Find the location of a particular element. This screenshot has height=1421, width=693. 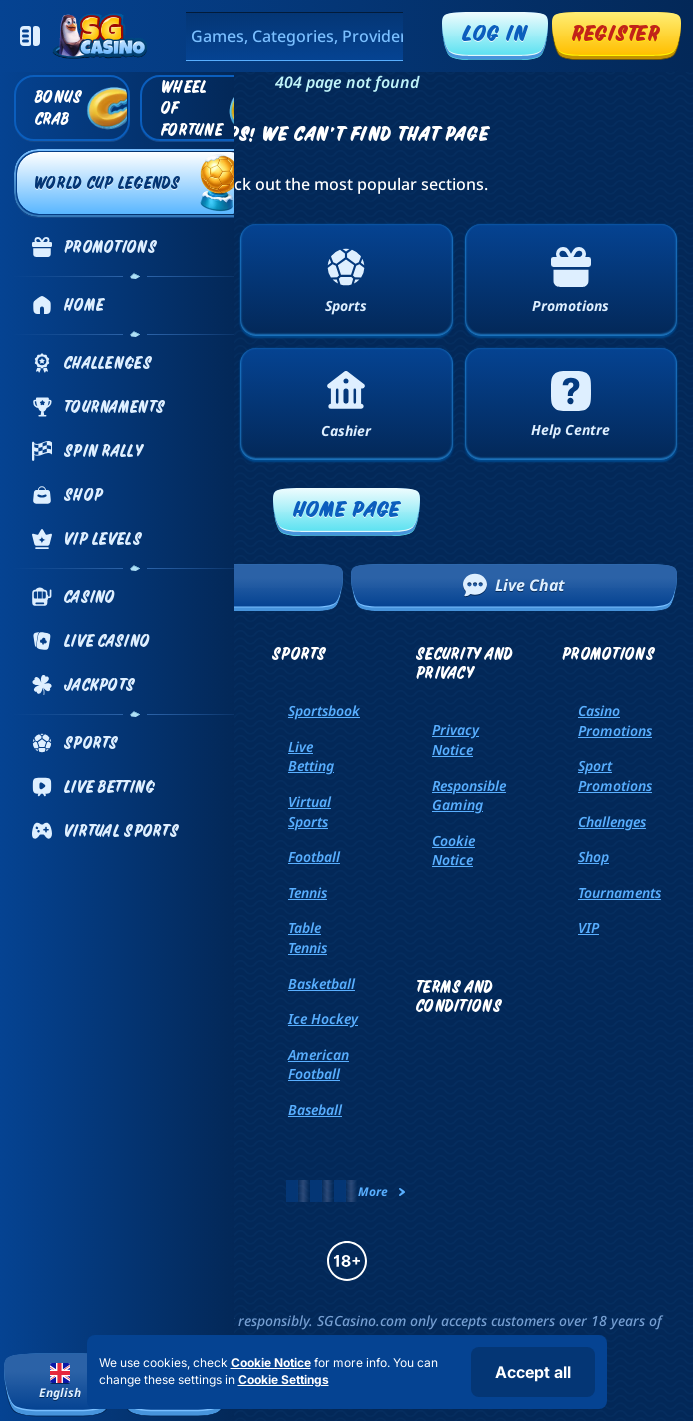

Privacy Notice is located at coordinates (455, 739).